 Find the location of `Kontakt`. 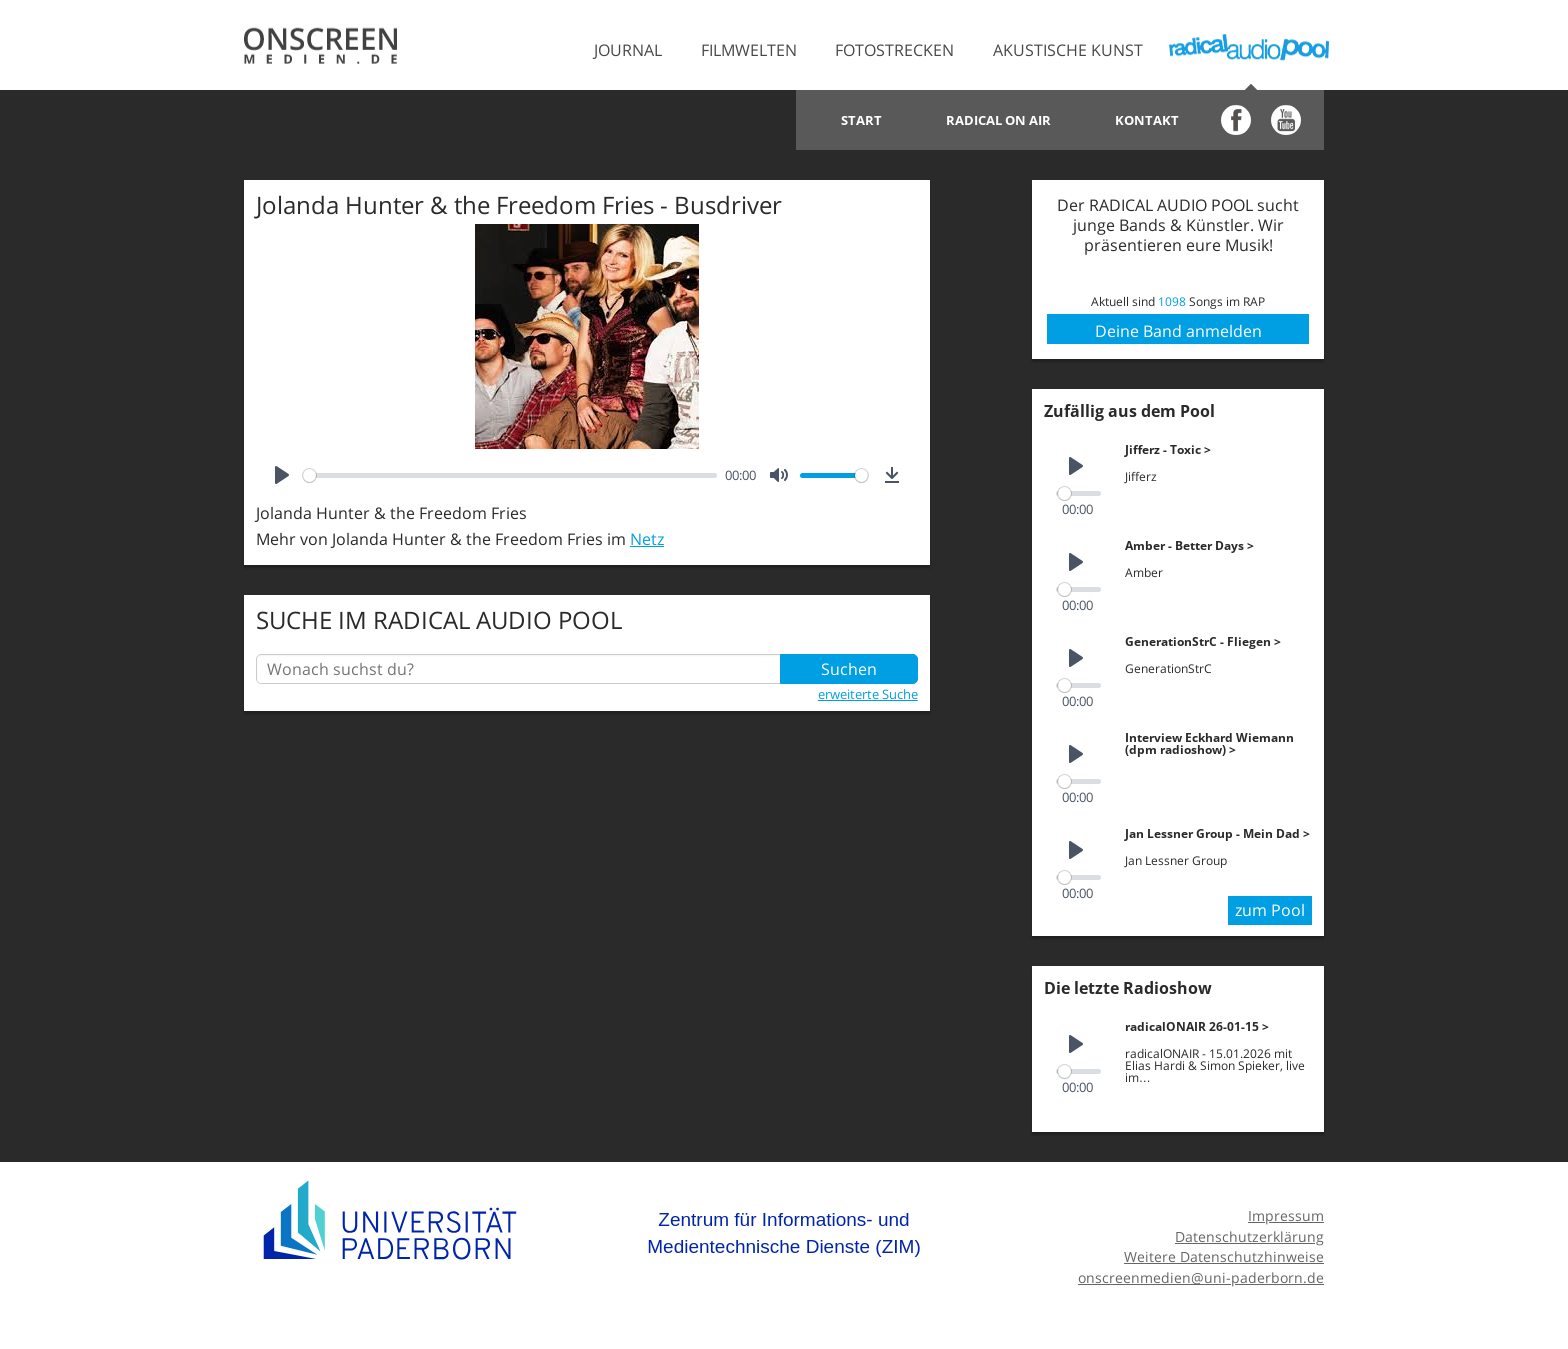

Kontakt is located at coordinates (1147, 120).